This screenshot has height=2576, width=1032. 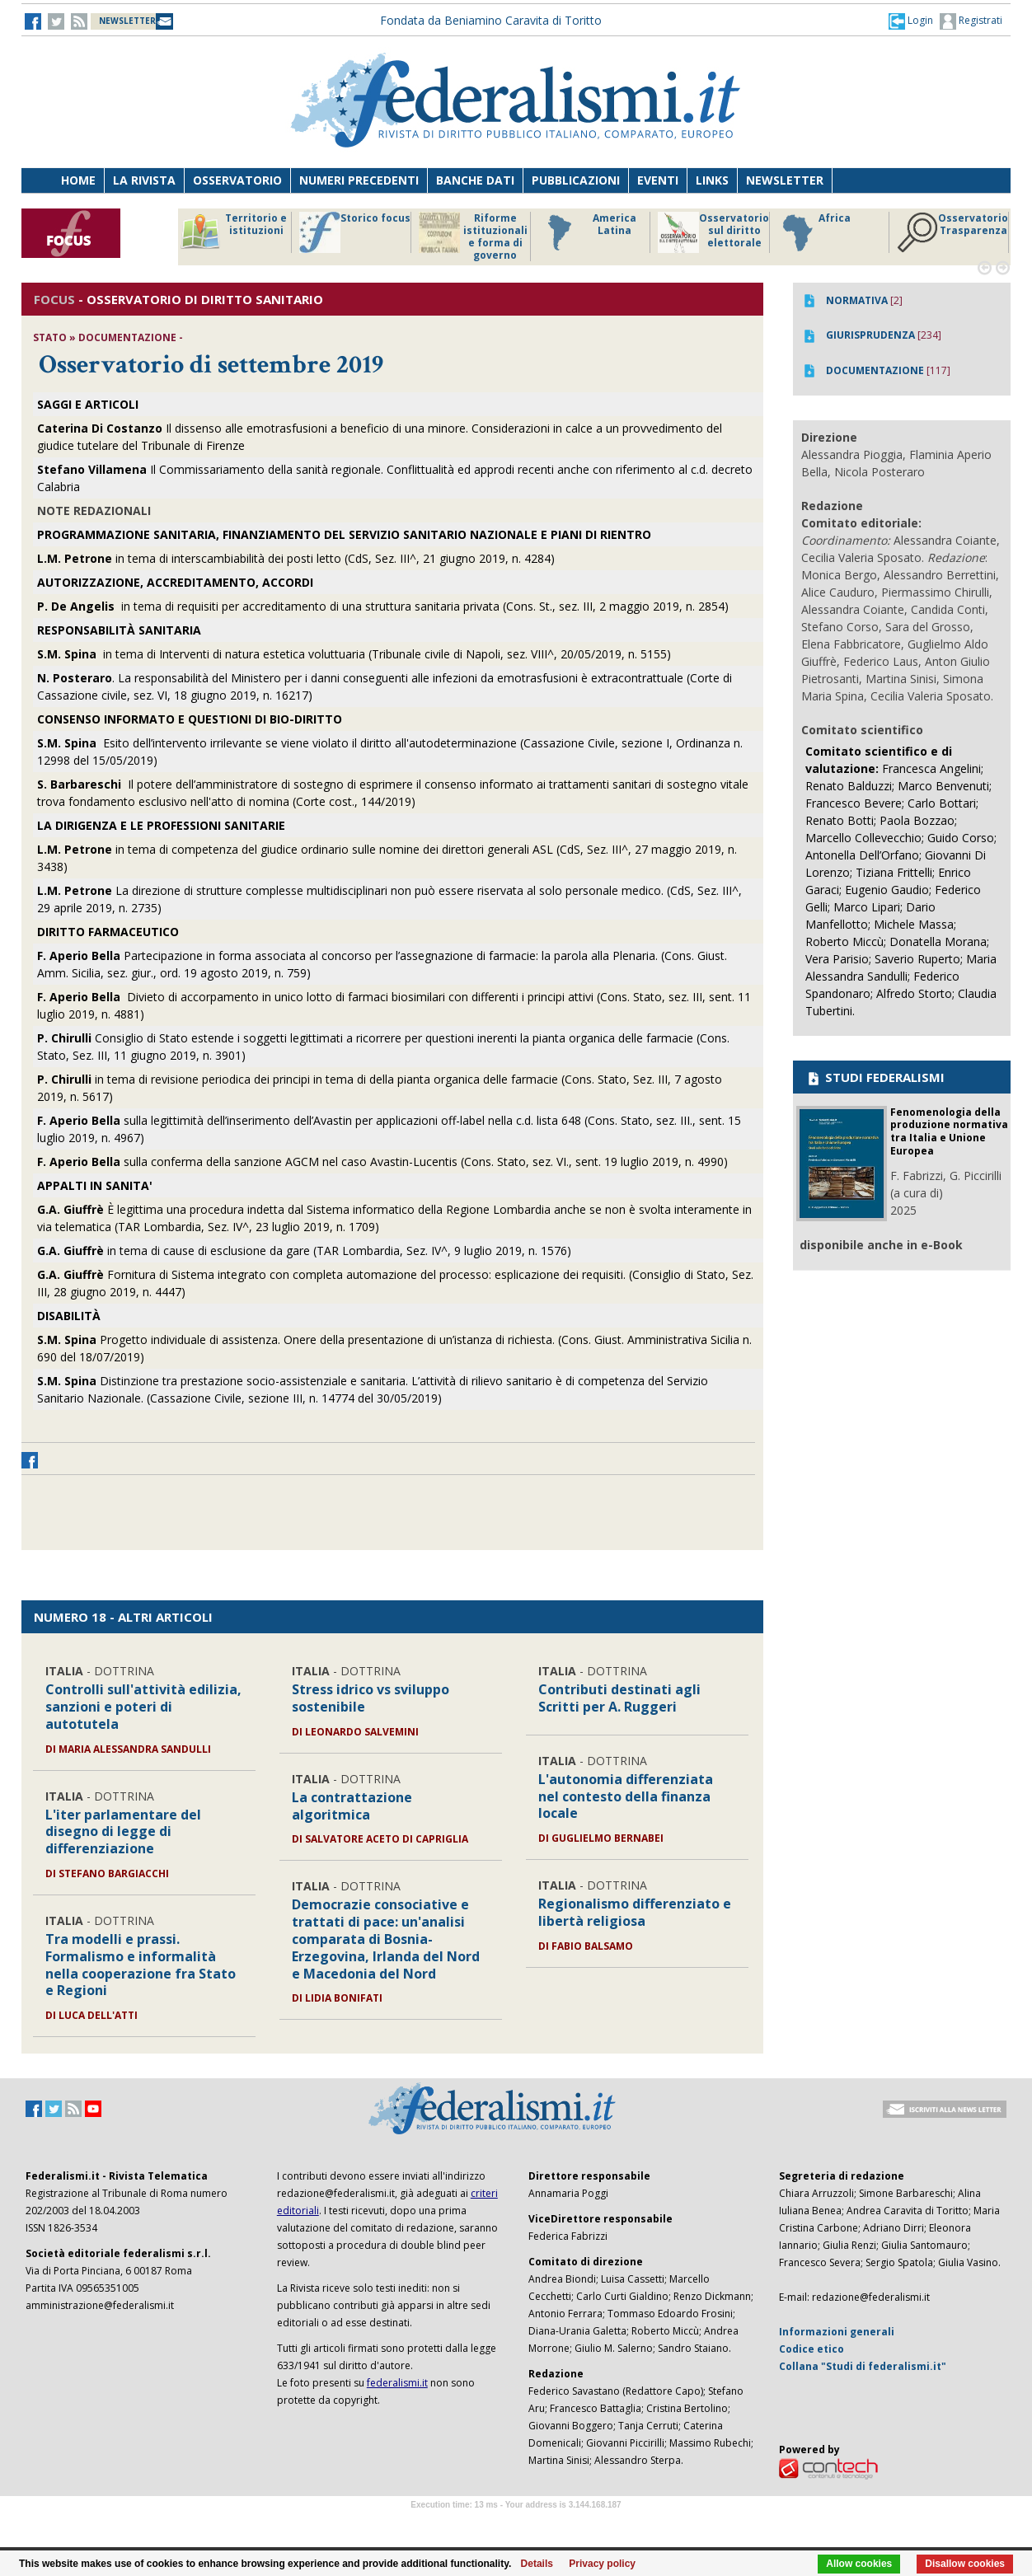 What do you see at coordinates (862, 2366) in the screenshot?
I see `Collana "Studi di federalismi.it"` at bounding box center [862, 2366].